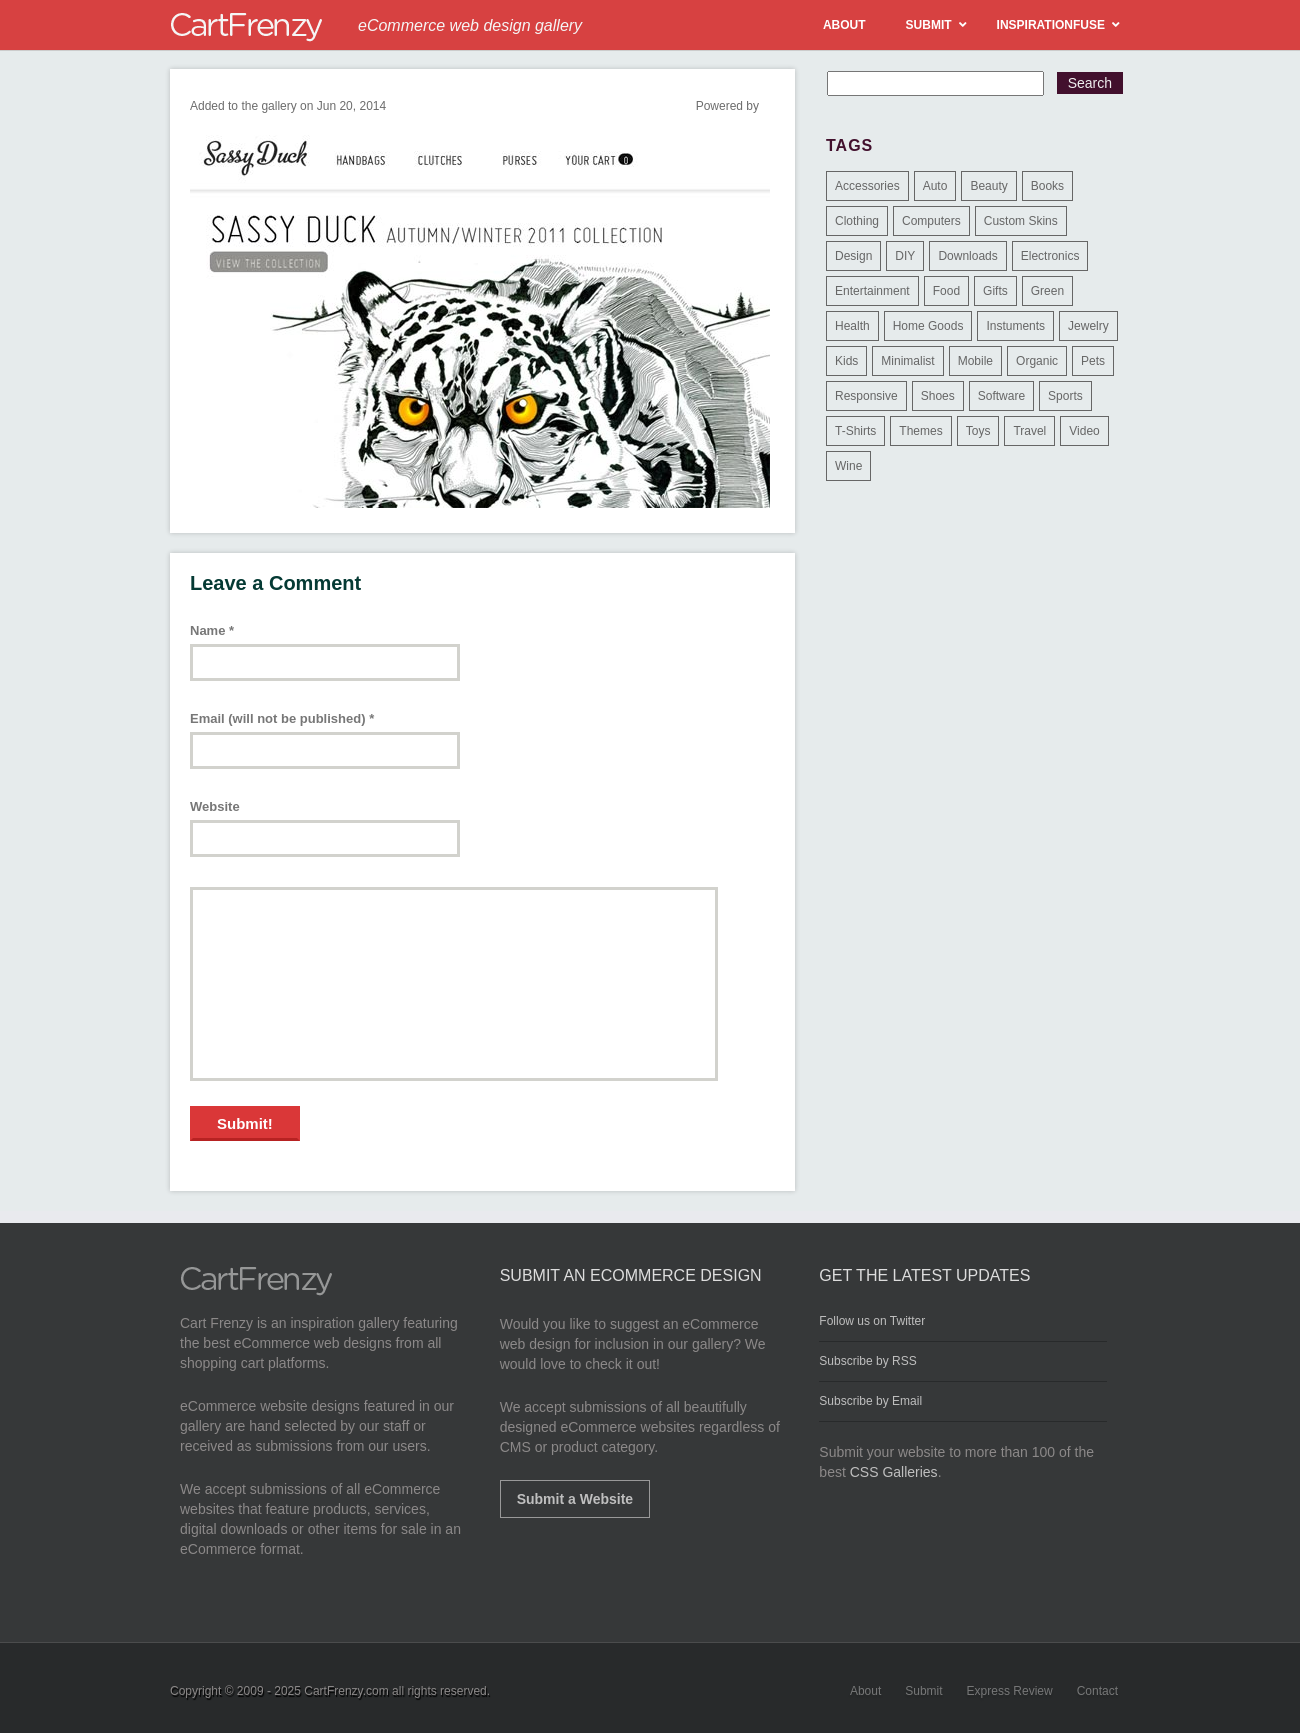  Describe the element at coordinates (215, 806) in the screenshot. I see `Website` at that location.